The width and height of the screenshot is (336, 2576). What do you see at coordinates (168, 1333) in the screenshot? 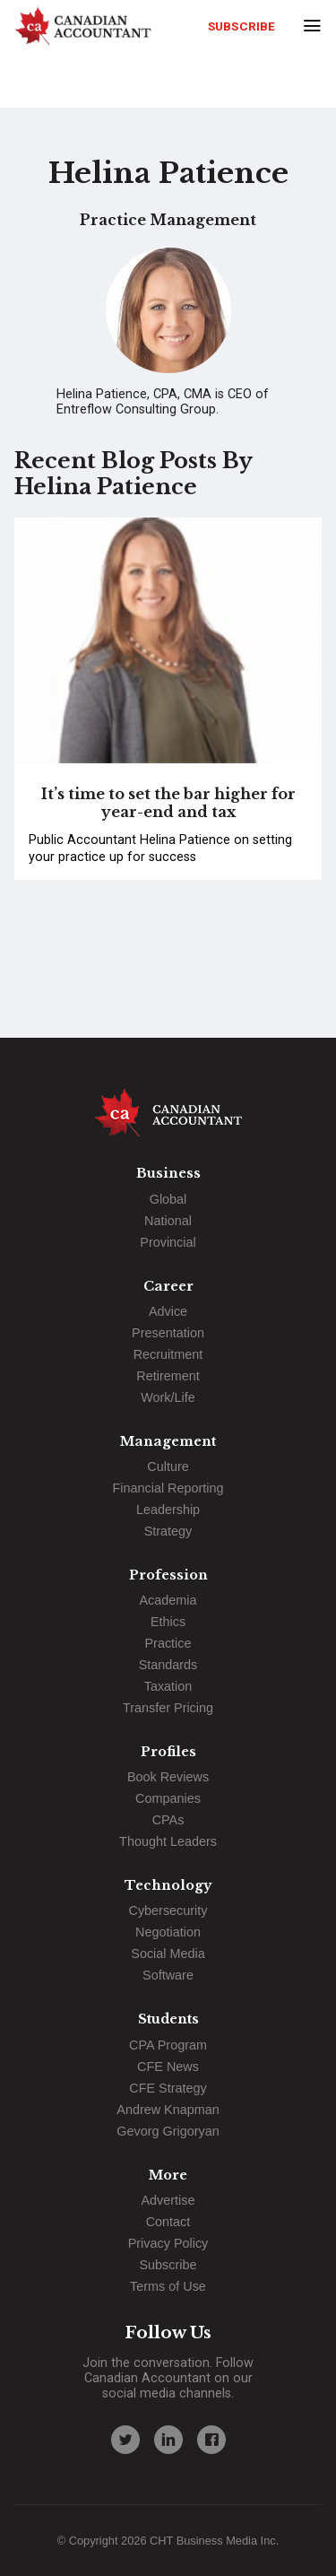
I see `Presentation` at bounding box center [168, 1333].